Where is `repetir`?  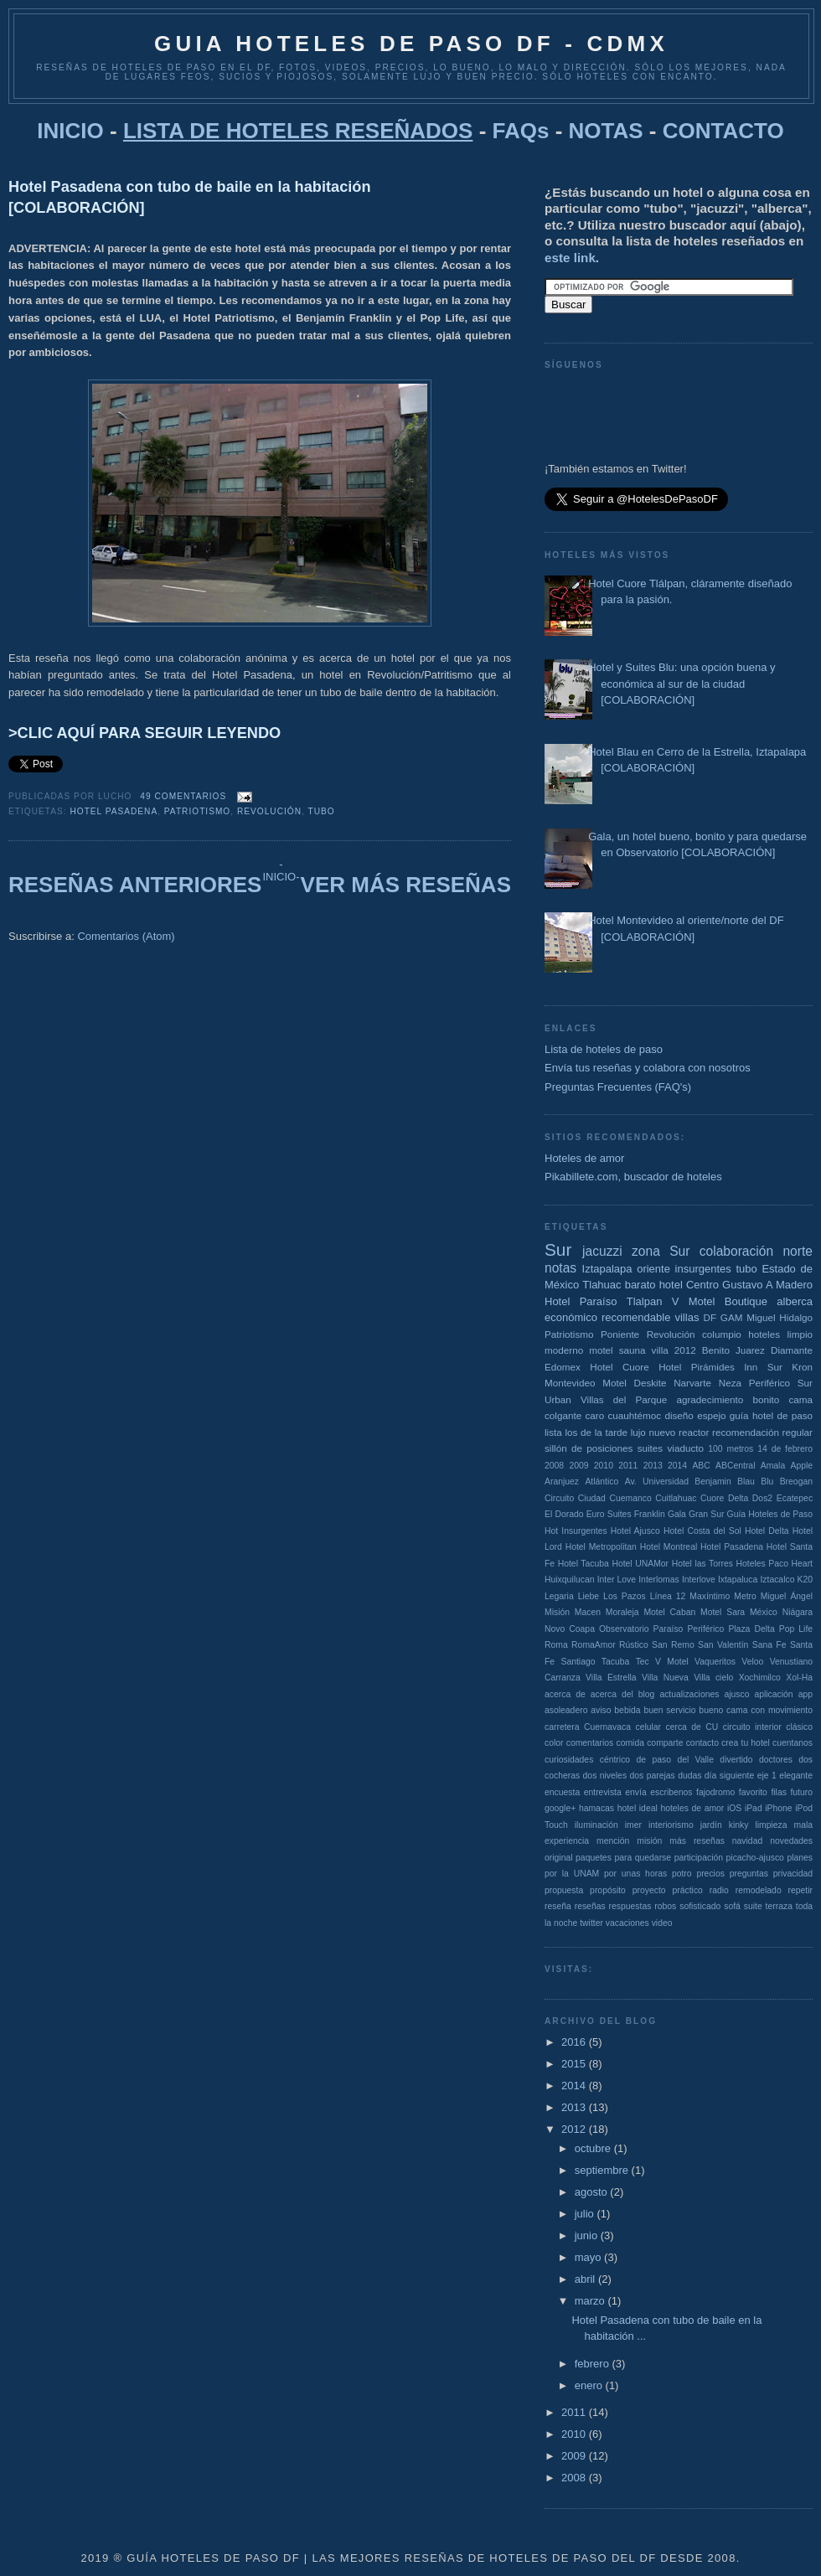 repetir is located at coordinates (800, 1890).